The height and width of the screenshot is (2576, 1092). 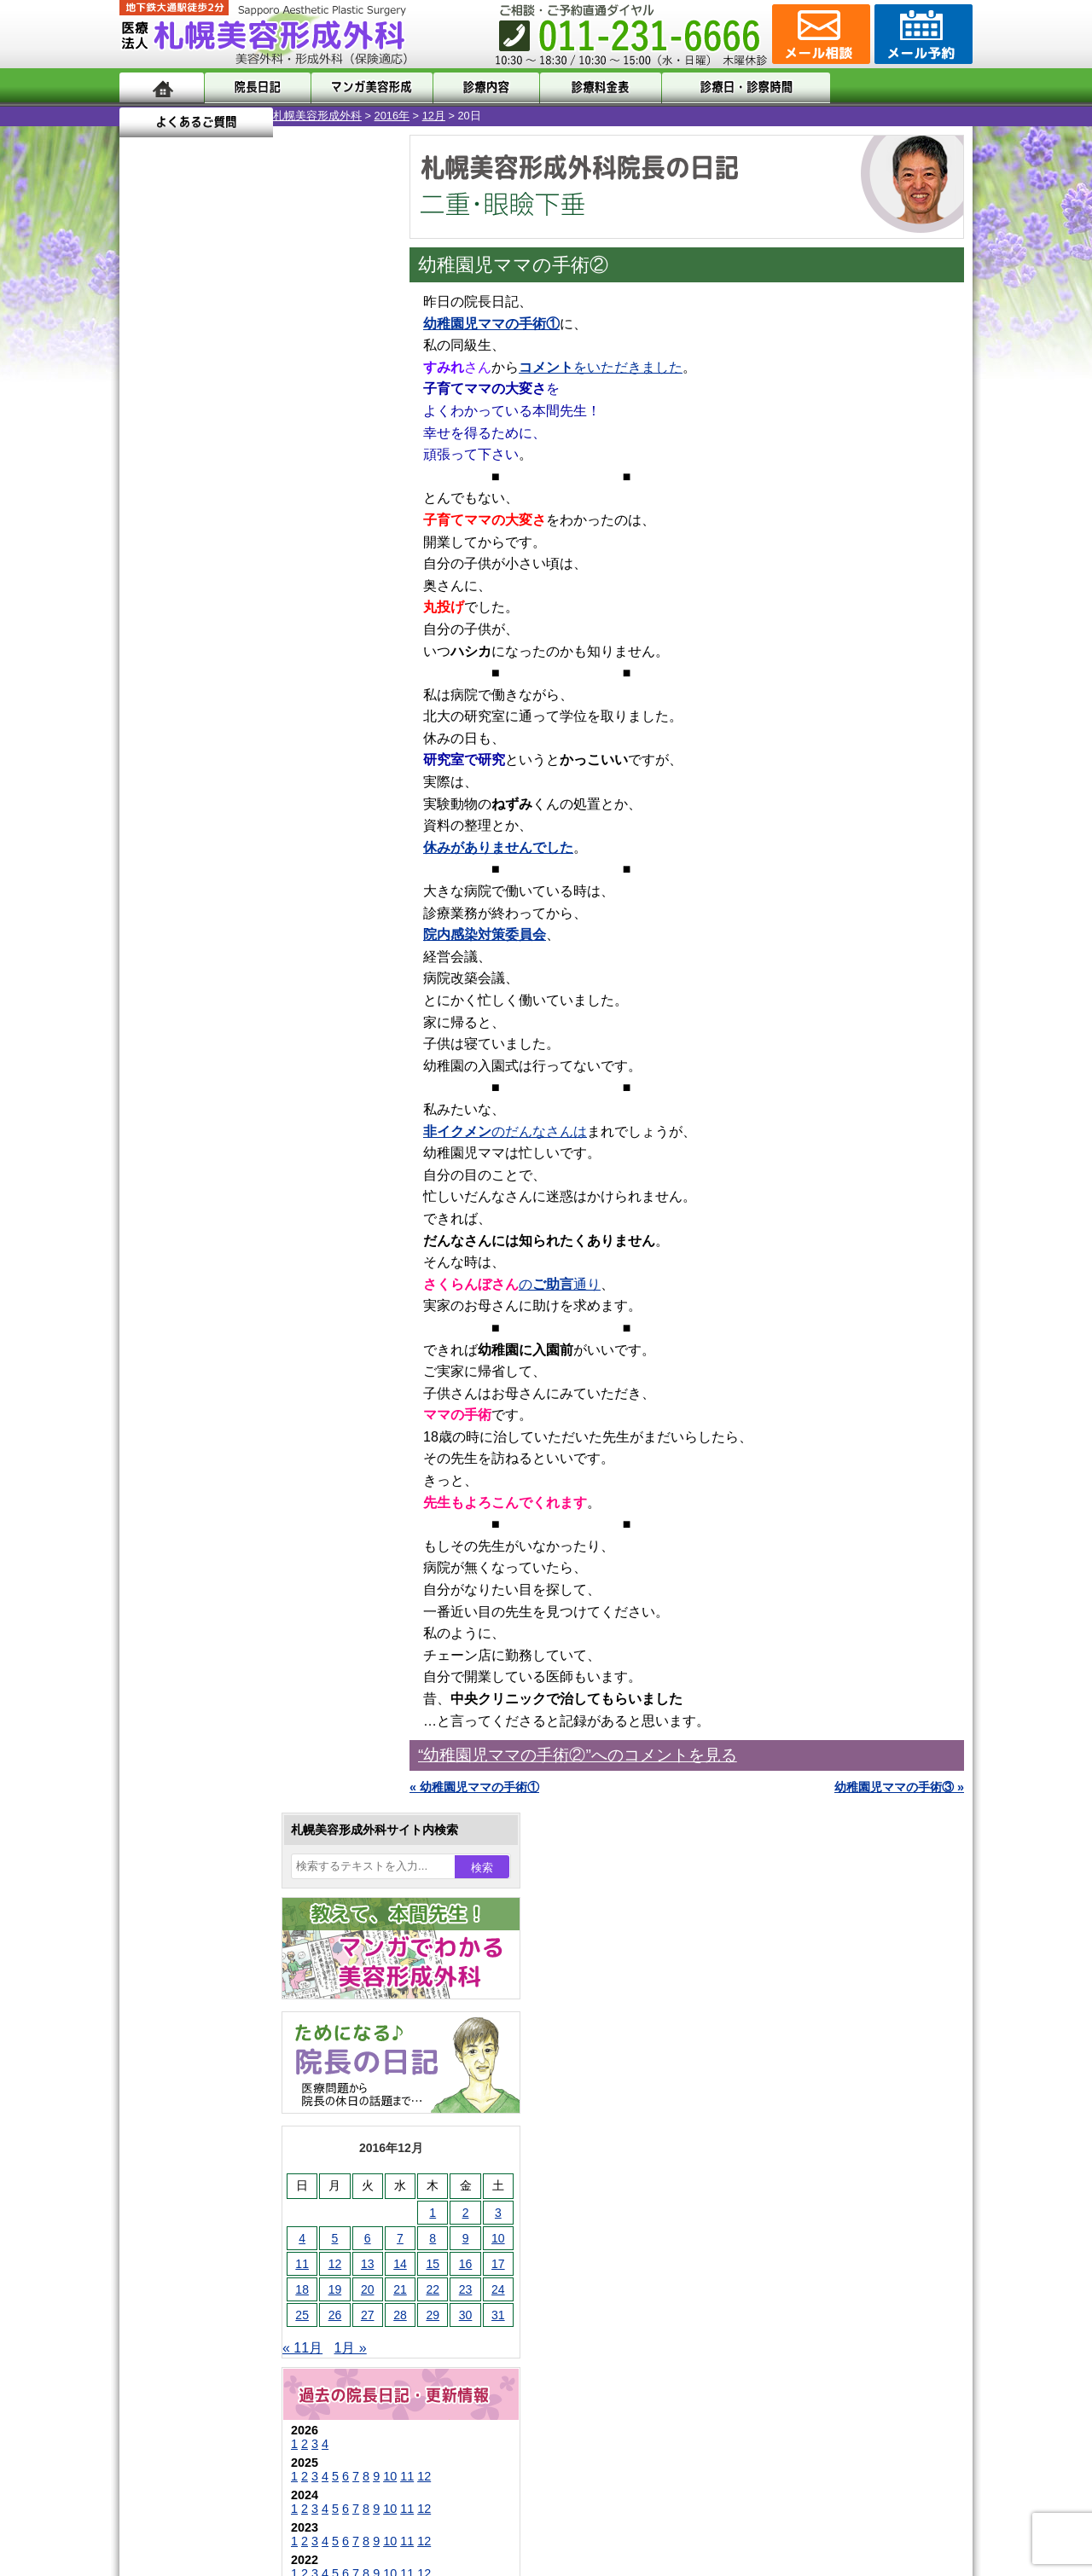 I want to click on 3 [2016年12月3日 に投稿を公開], so click(x=344, y=535).